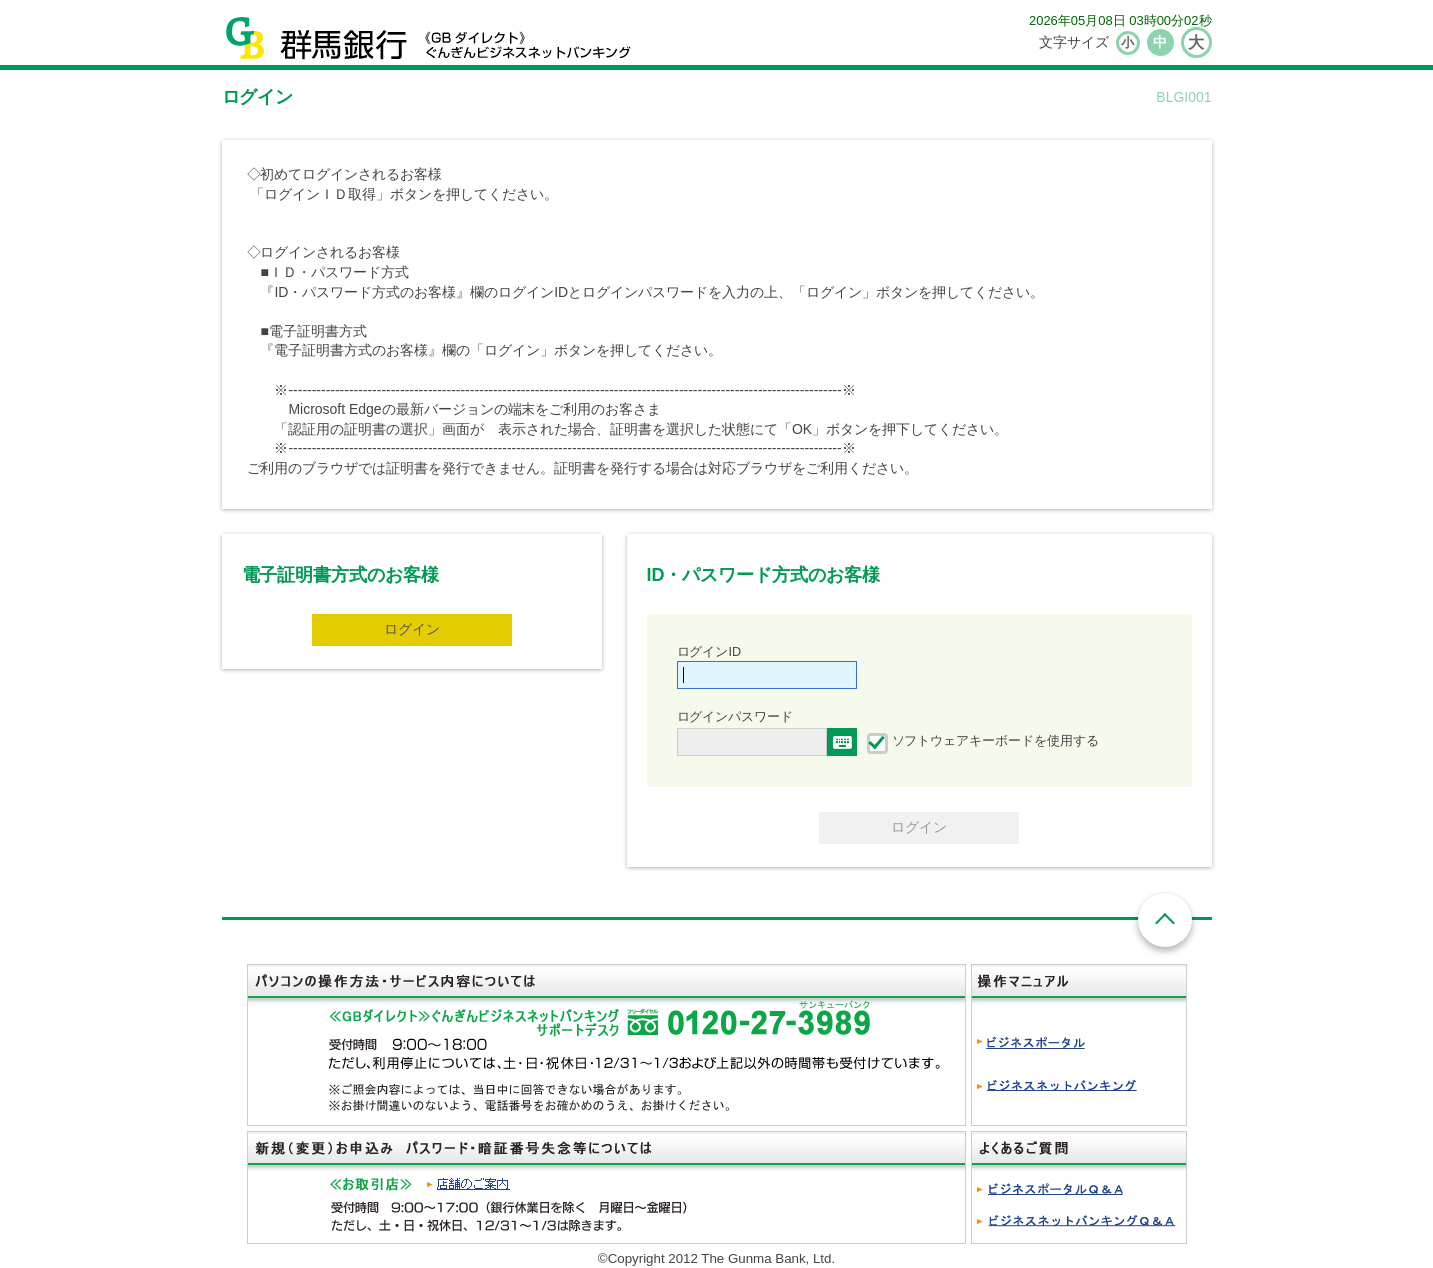  I want to click on ログインID, so click(709, 652).